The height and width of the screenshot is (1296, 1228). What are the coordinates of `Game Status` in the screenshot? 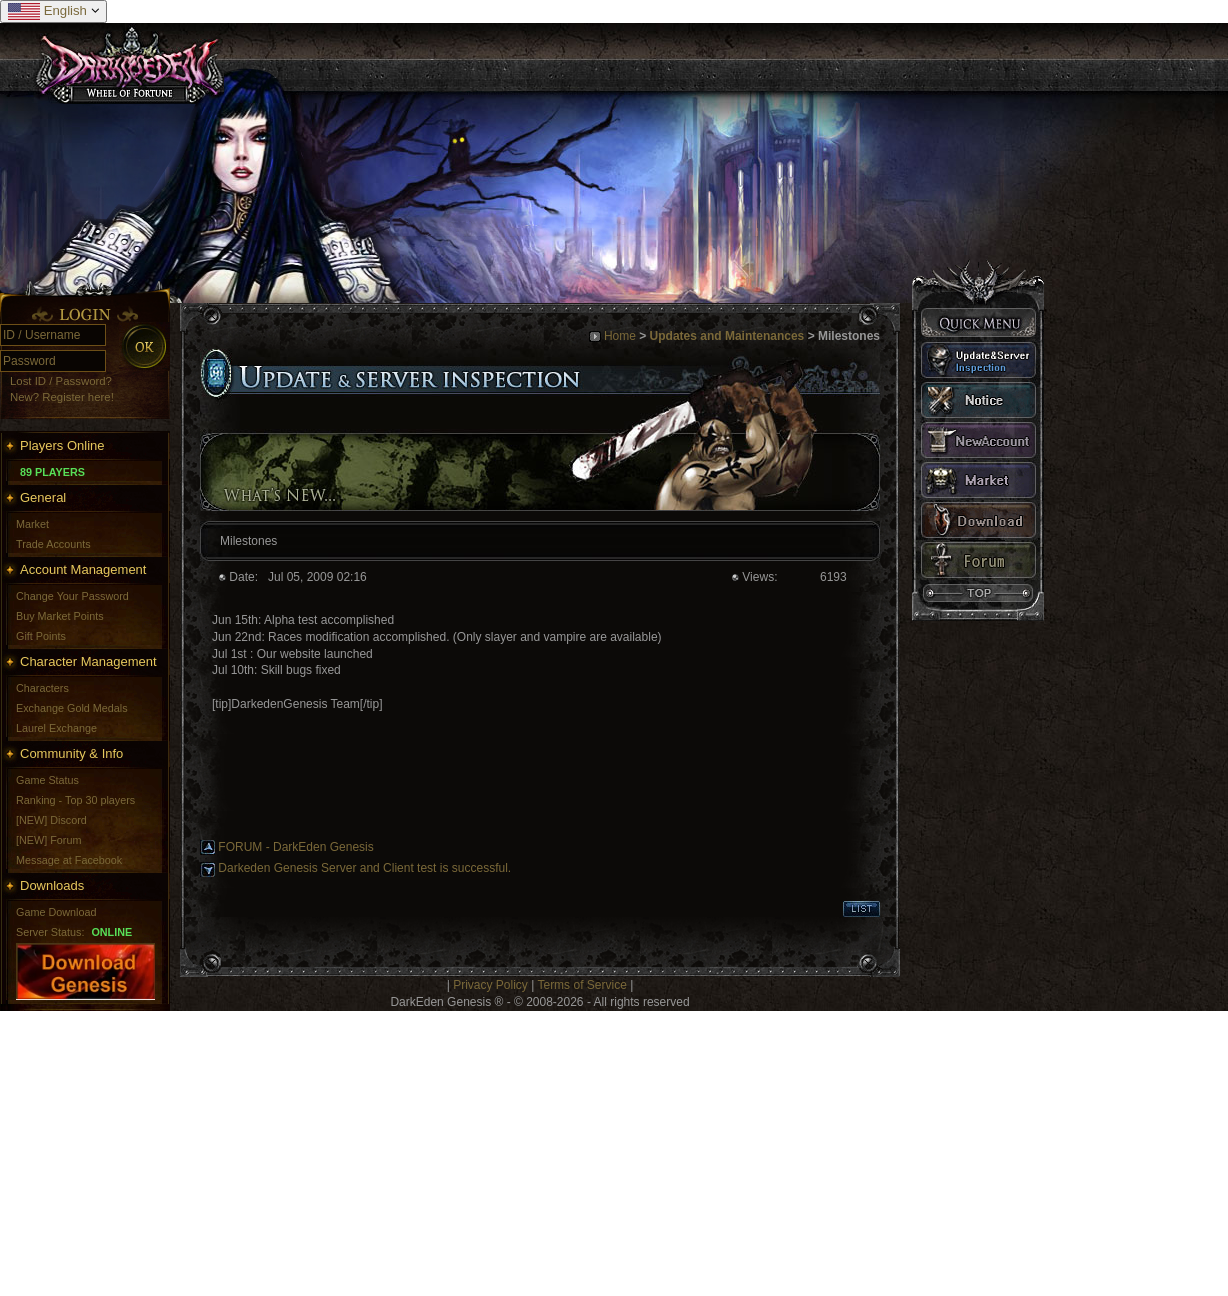 It's located at (47, 780).